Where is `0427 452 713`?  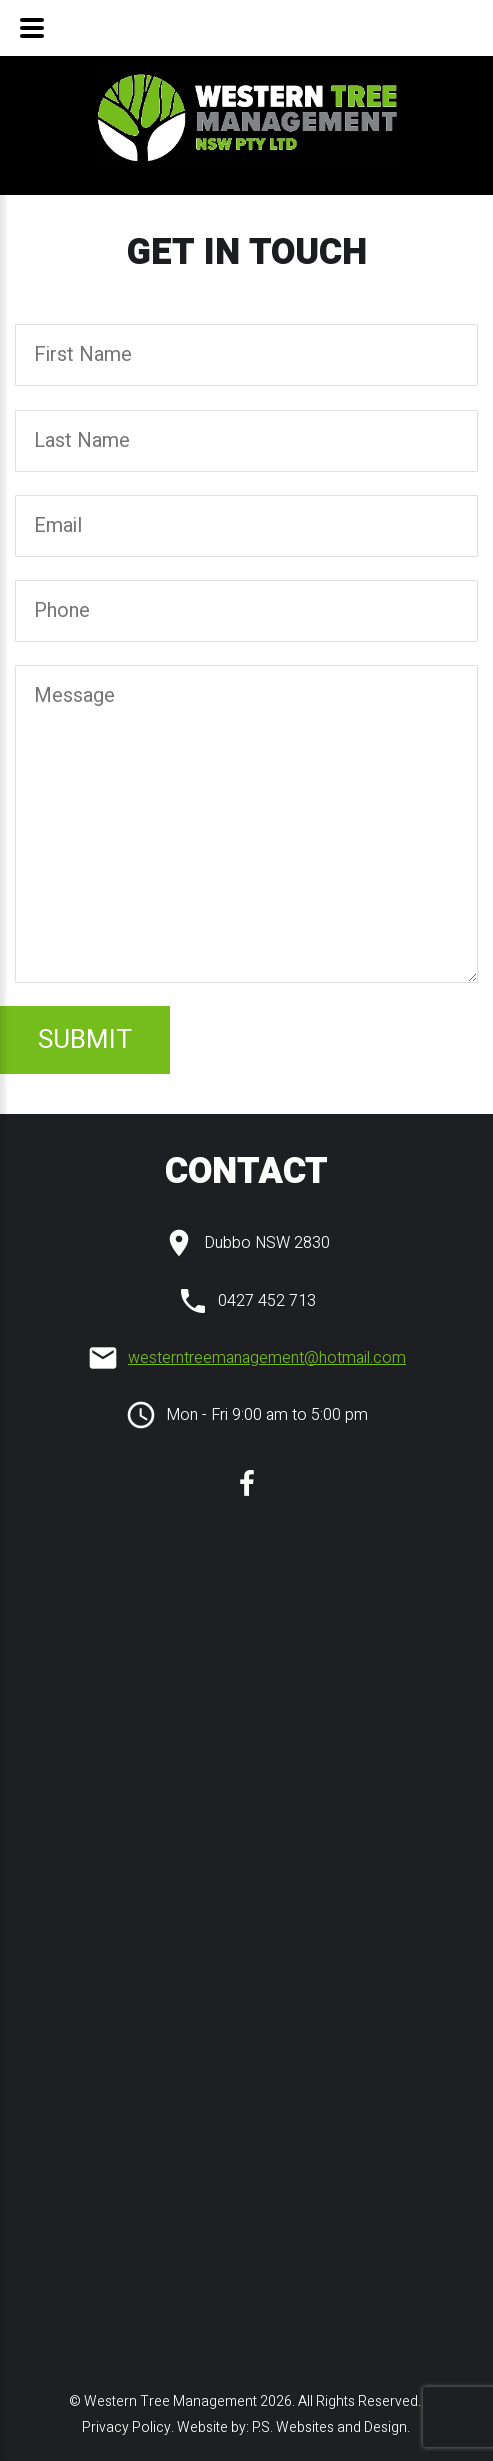
0427 452 713 is located at coordinates (267, 1301).